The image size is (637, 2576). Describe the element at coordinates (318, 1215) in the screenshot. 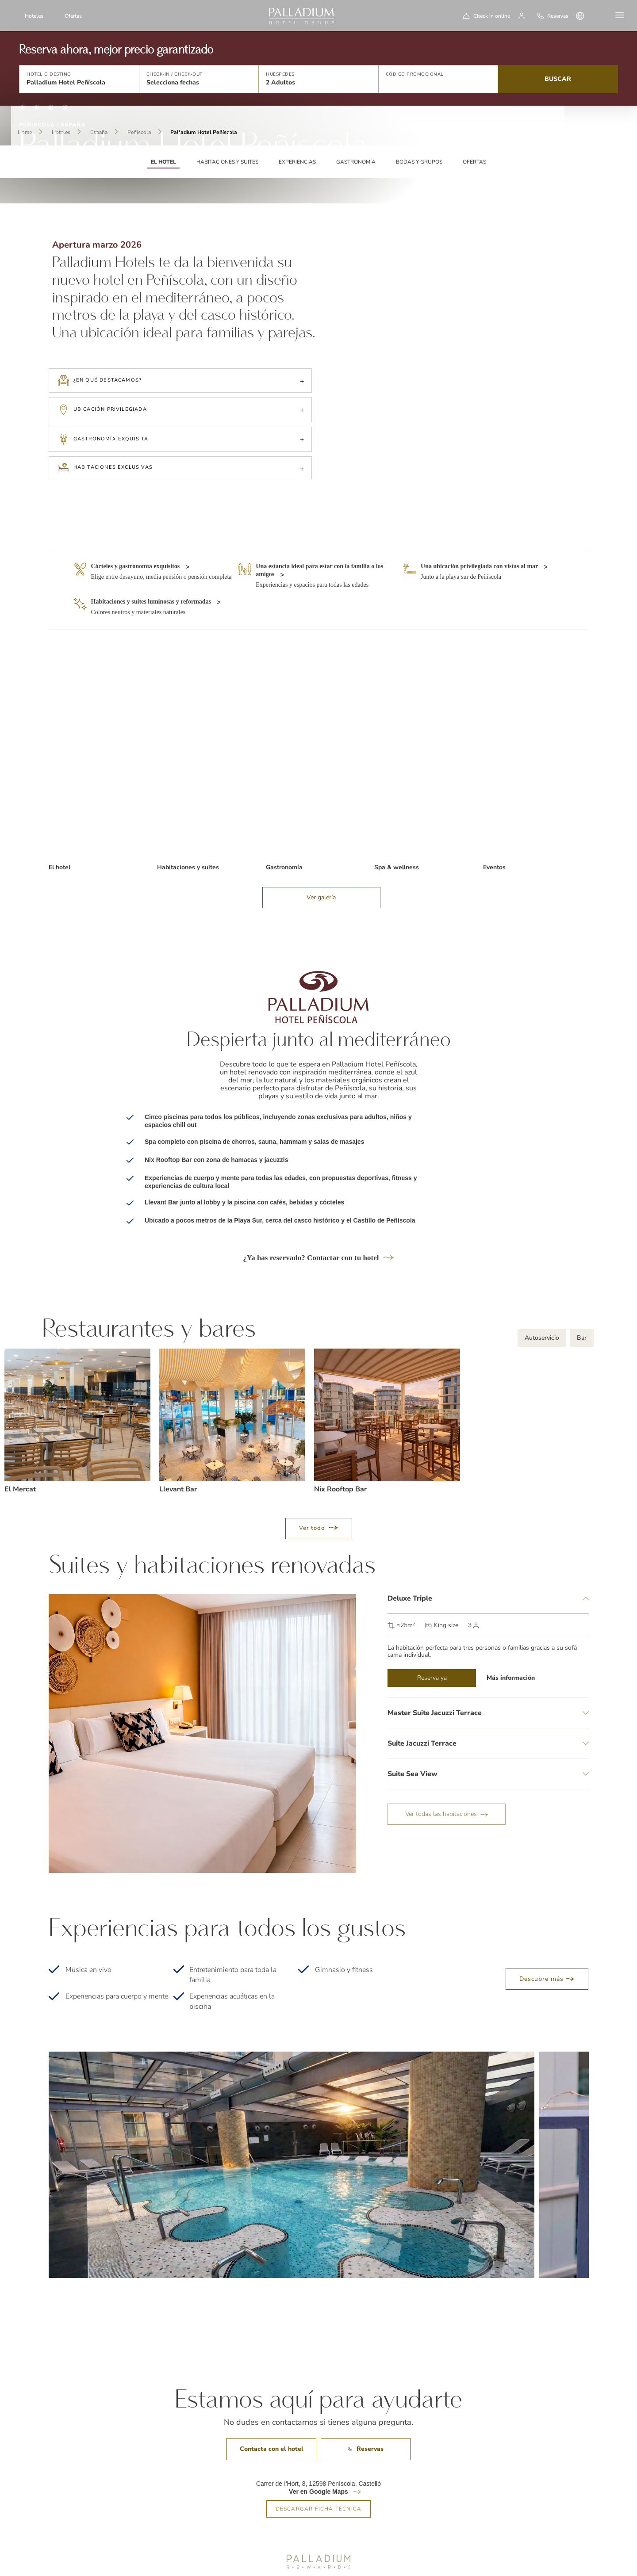

I see `¿Ya has reservado? Contactar con tu hotel` at that location.